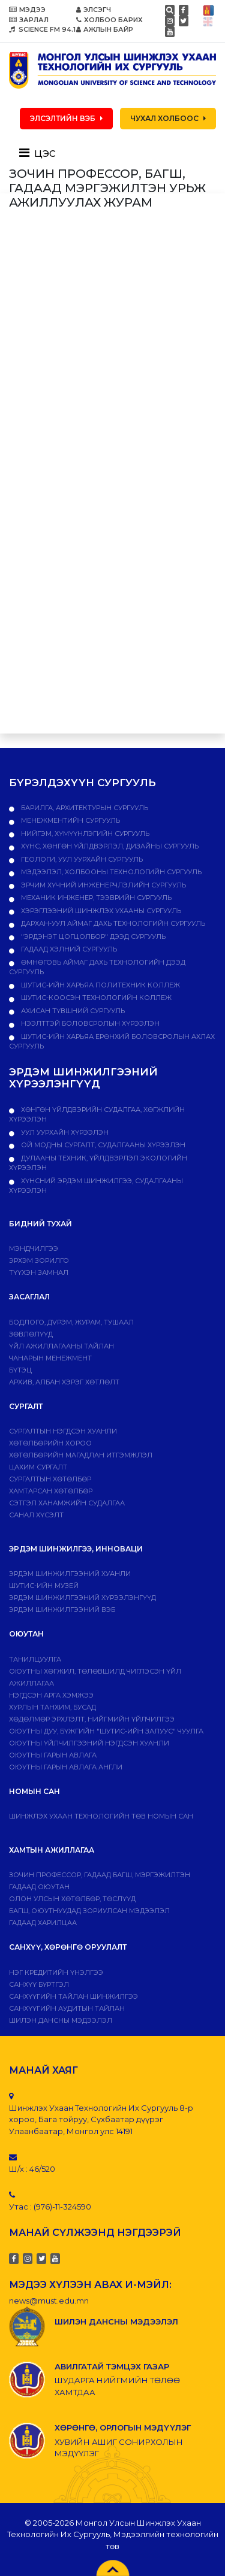 This screenshot has width=225, height=2576. Describe the element at coordinates (99, 1875) in the screenshot. I see `Зочин профессор, гадаад багш, мэргэжилтэн` at that location.